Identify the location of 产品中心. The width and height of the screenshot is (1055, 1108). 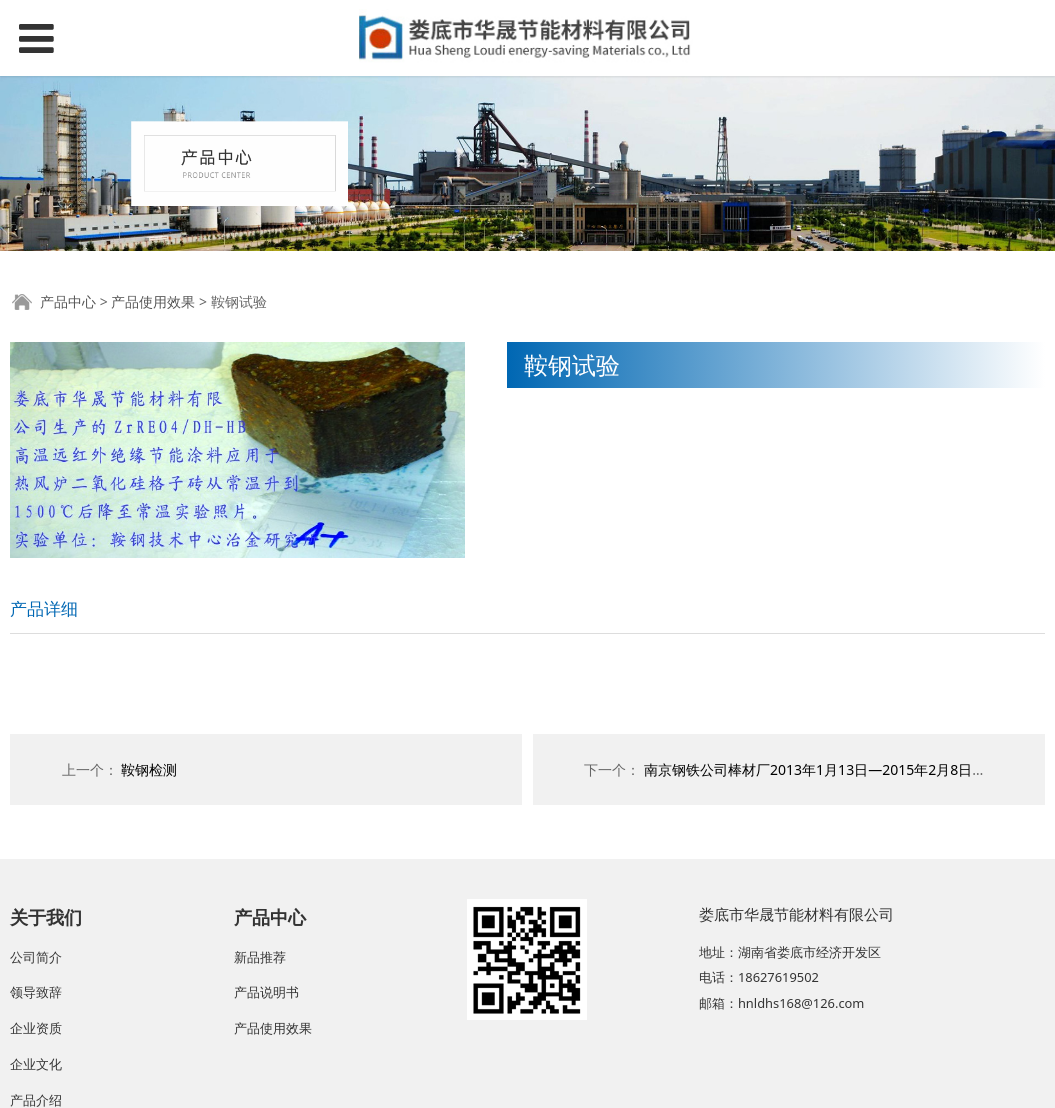
(68, 301).